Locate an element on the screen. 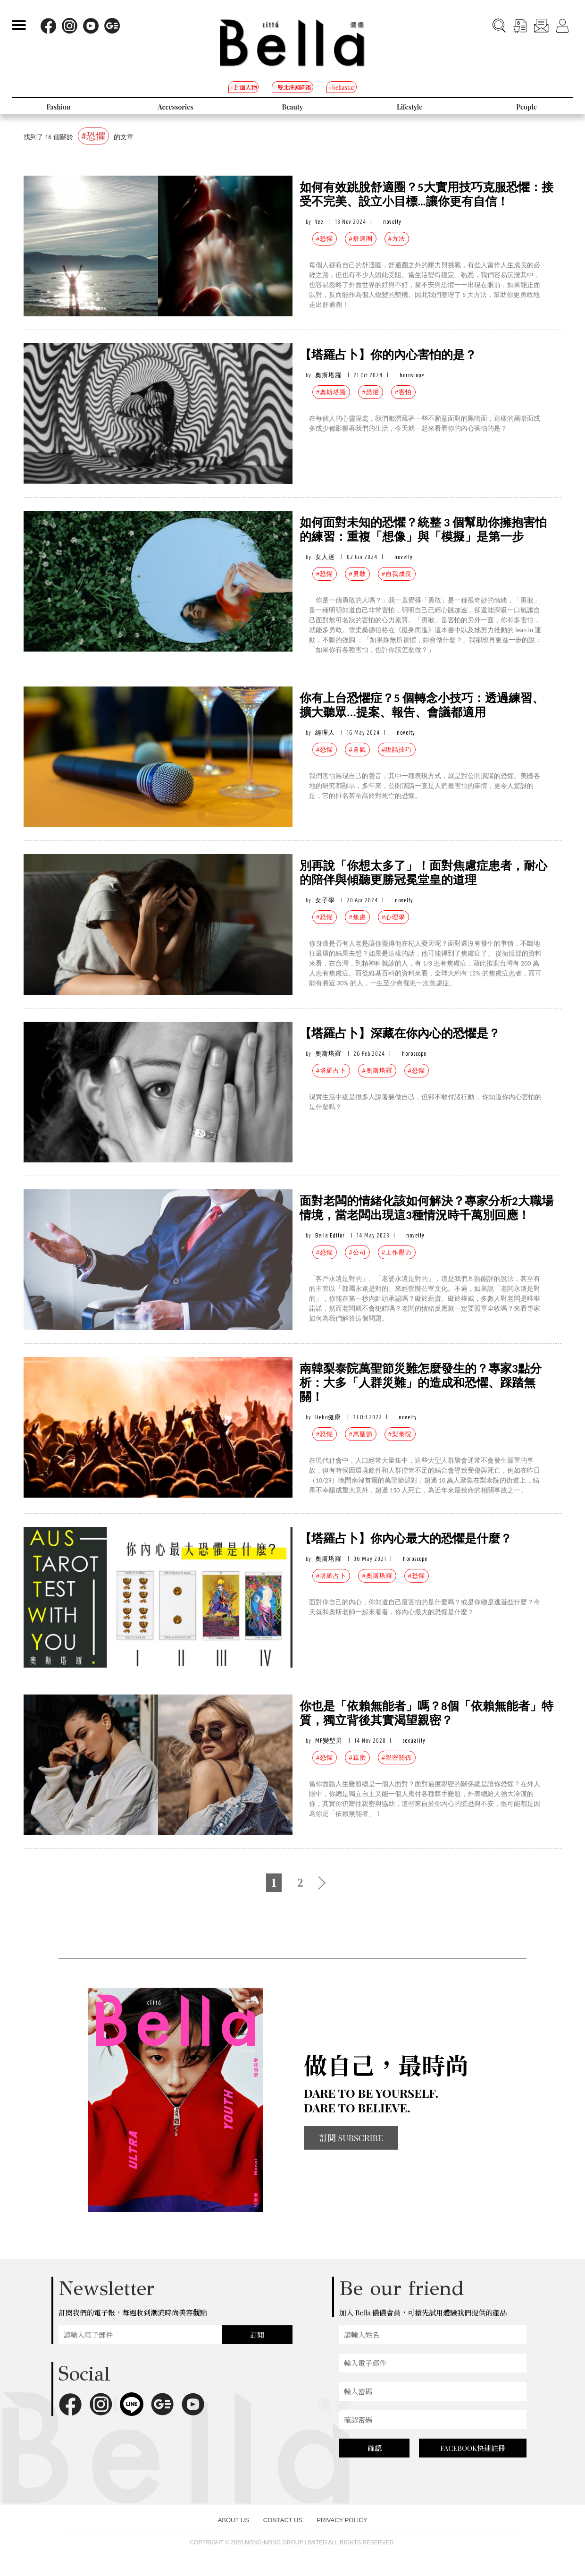 The image size is (585, 2576). #方法 is located at coordinates (396, 238).